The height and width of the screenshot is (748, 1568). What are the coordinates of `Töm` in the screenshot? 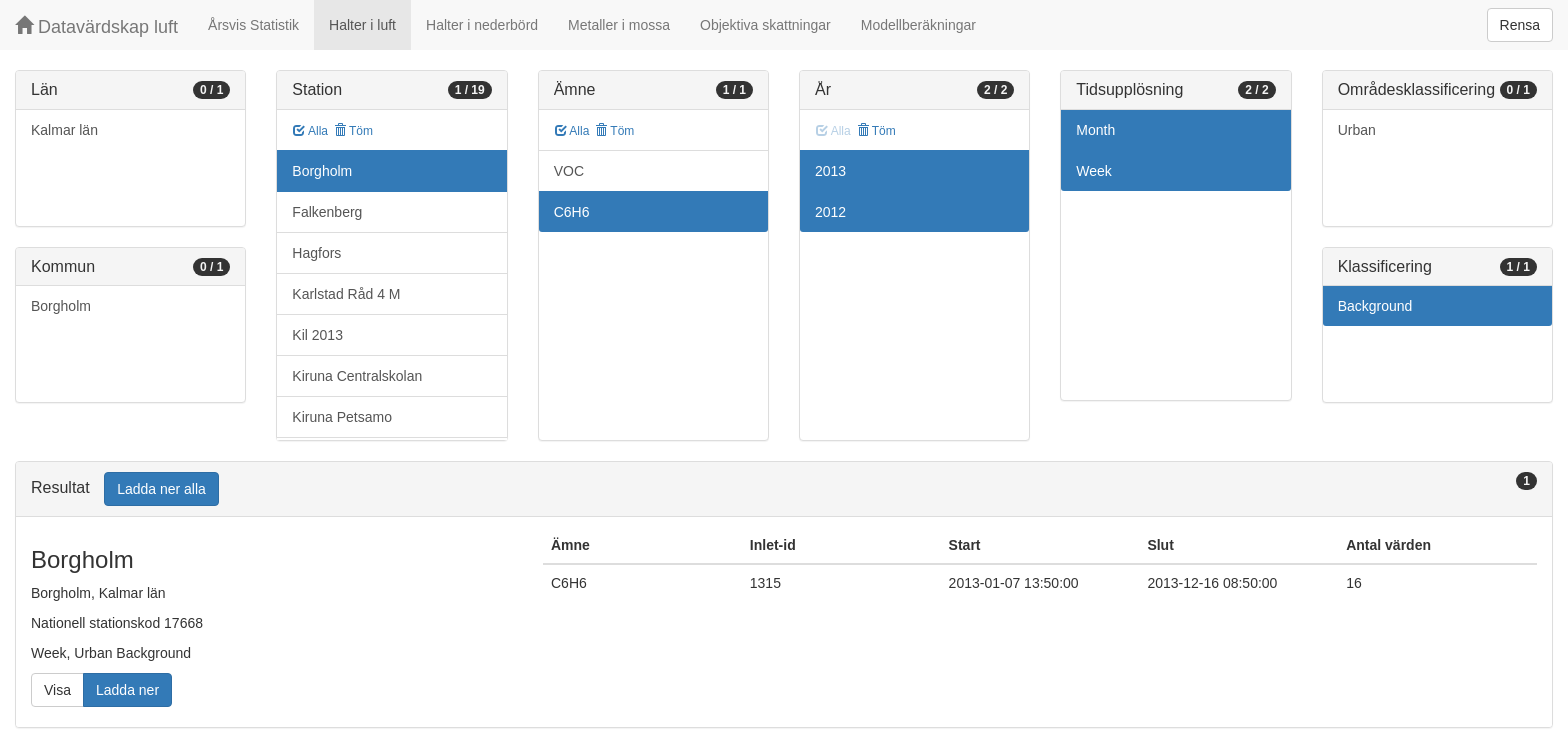 It's located at (353, 131).